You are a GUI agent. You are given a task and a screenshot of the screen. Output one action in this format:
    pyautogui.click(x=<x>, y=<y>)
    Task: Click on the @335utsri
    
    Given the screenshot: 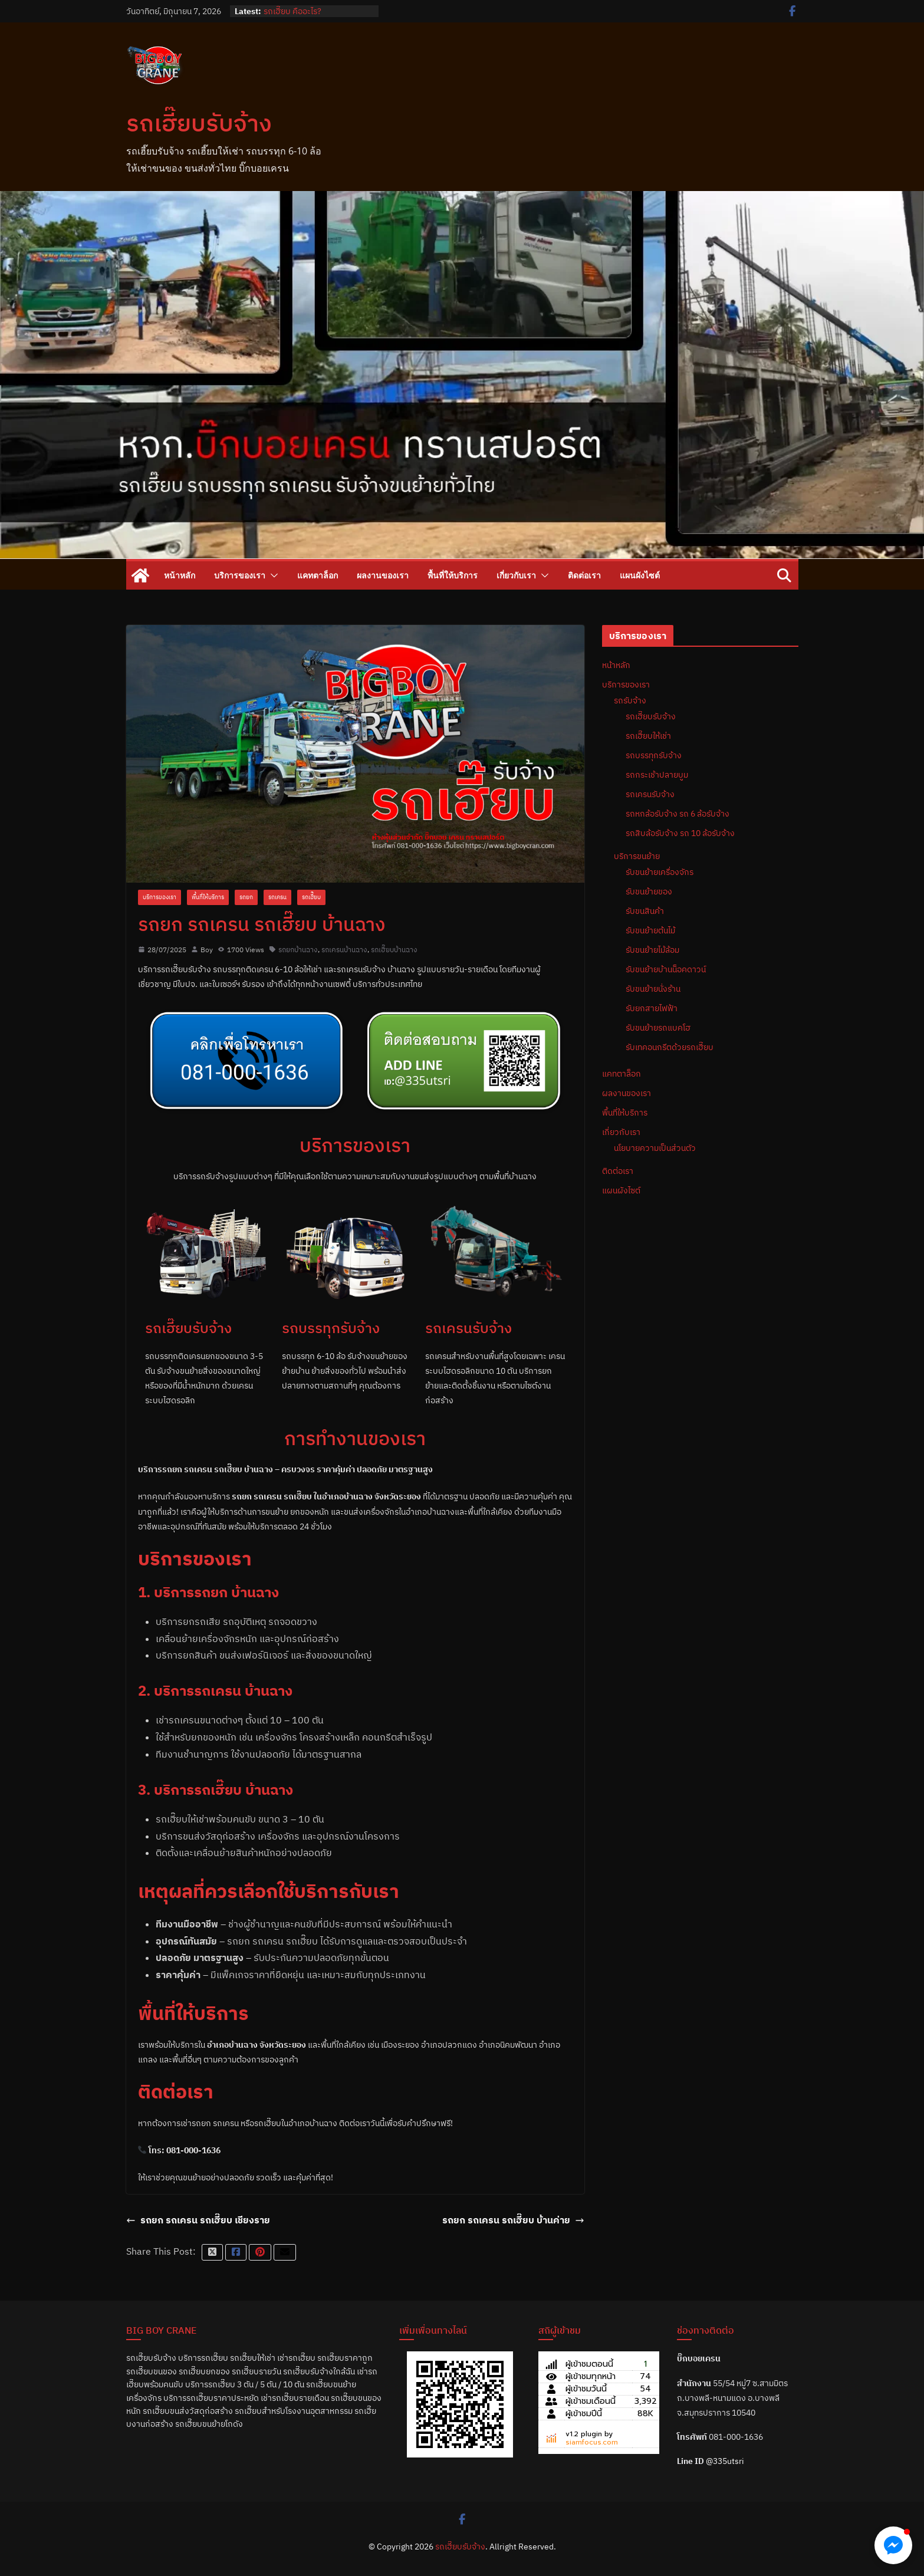 What is the action you would take?
    pyautogui.click(x=725, y=2461)
    